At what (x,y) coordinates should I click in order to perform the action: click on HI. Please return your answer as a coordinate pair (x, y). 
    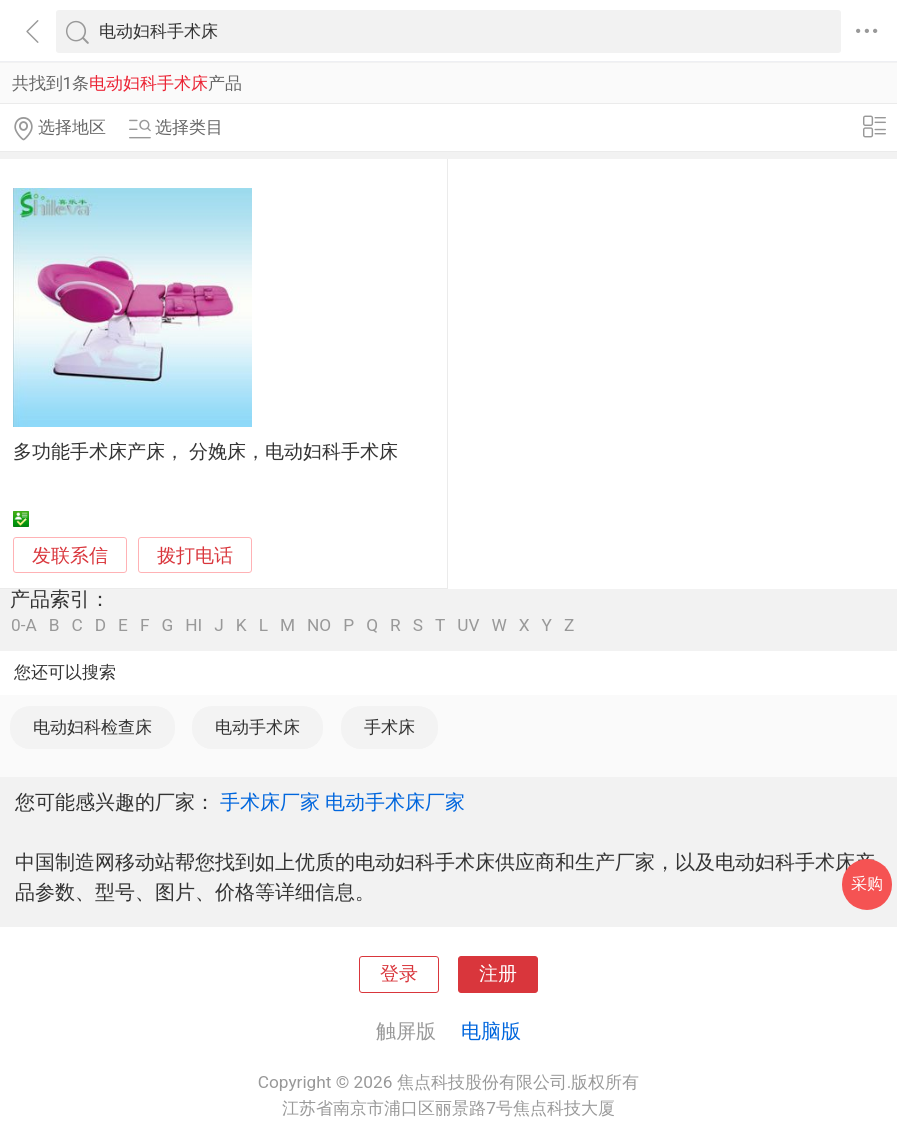
    Looking at the image, I should click on (193, 625).